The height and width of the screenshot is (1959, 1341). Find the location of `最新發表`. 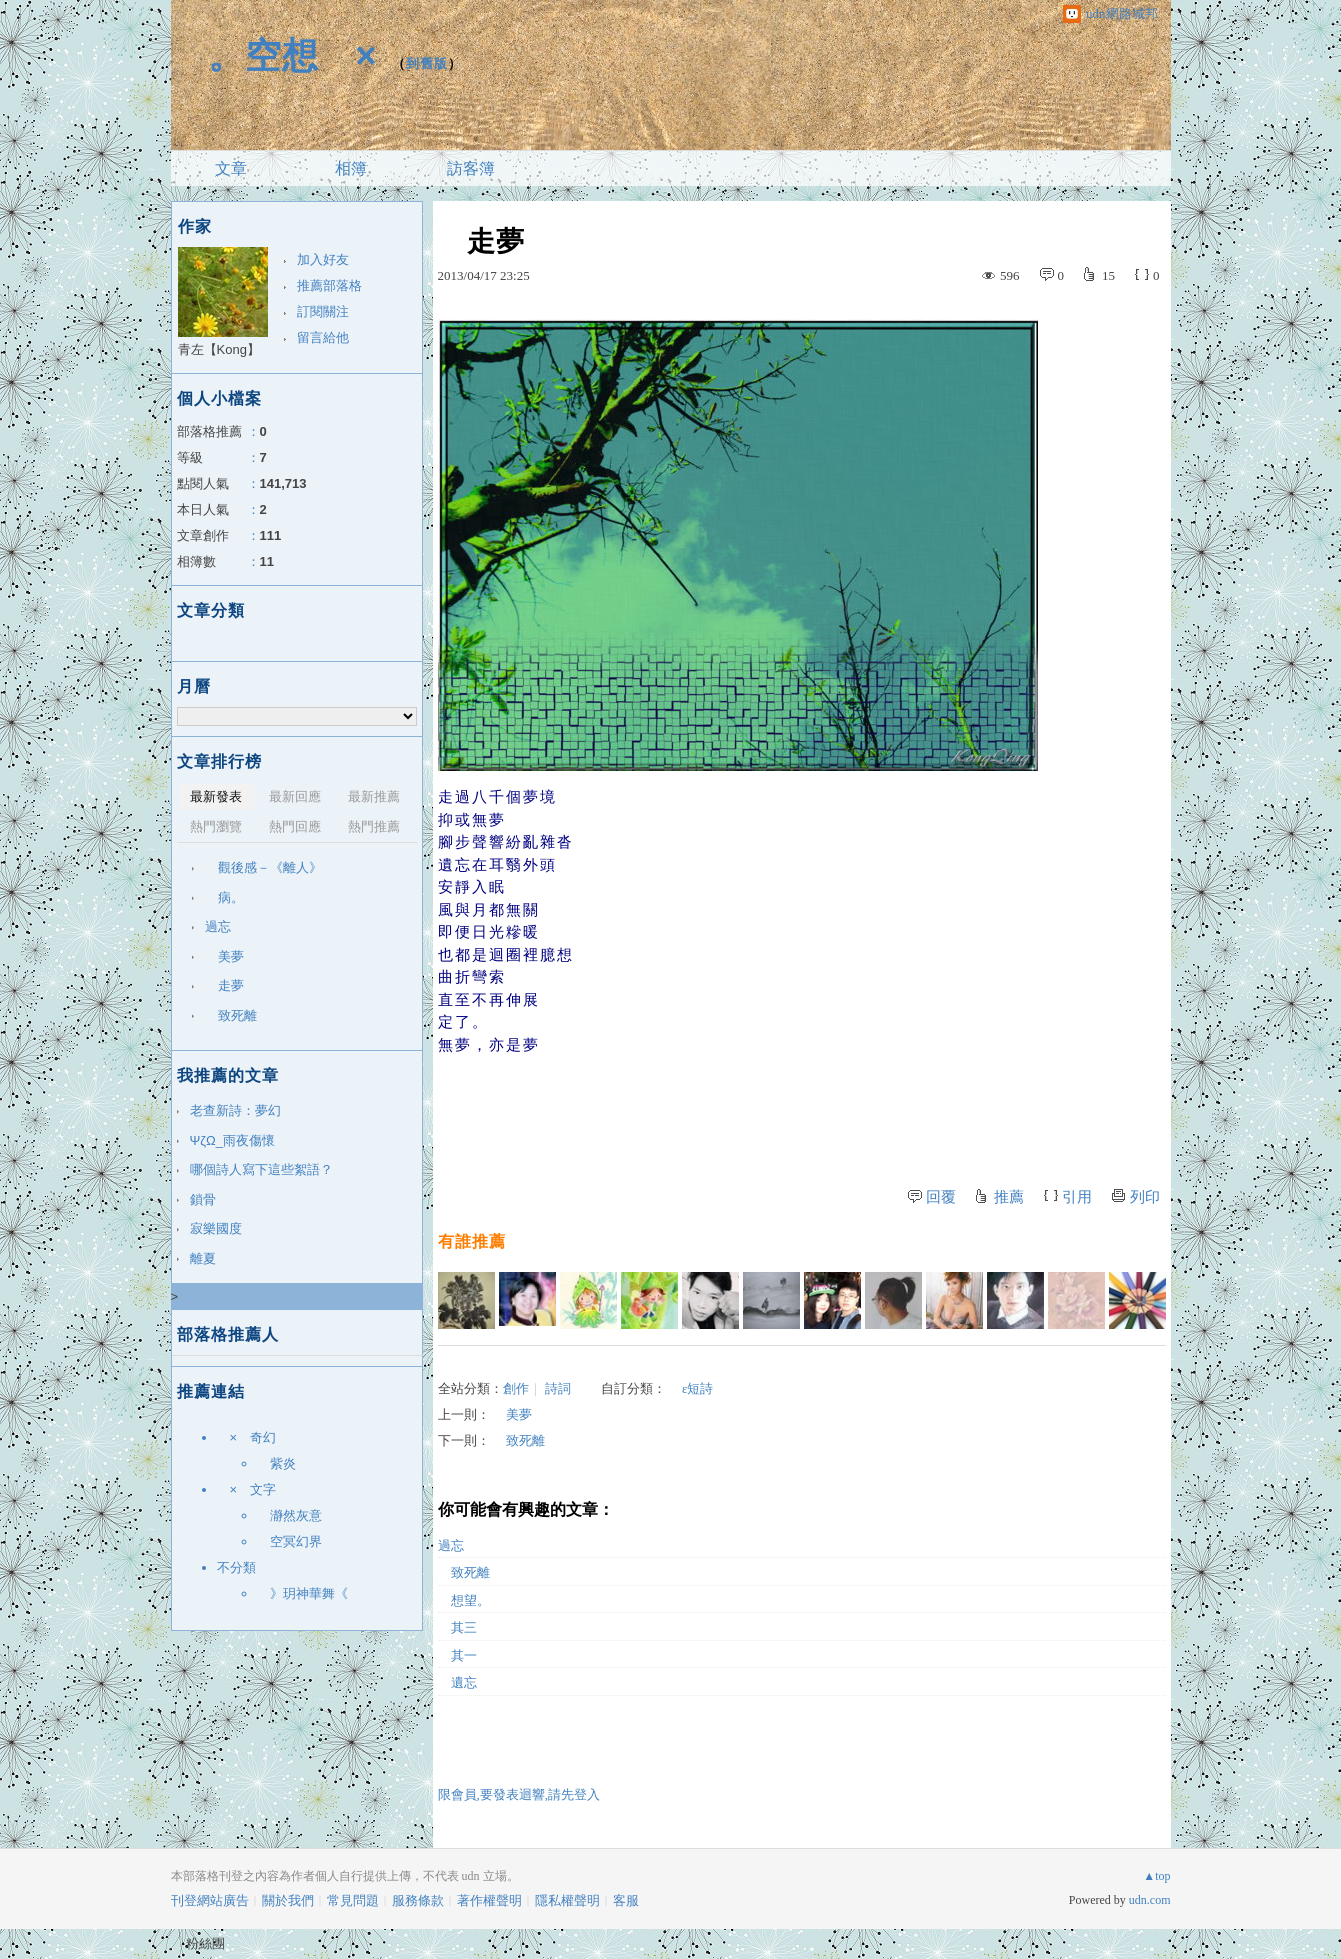

最新發表 is located at coordinates (216, 796).